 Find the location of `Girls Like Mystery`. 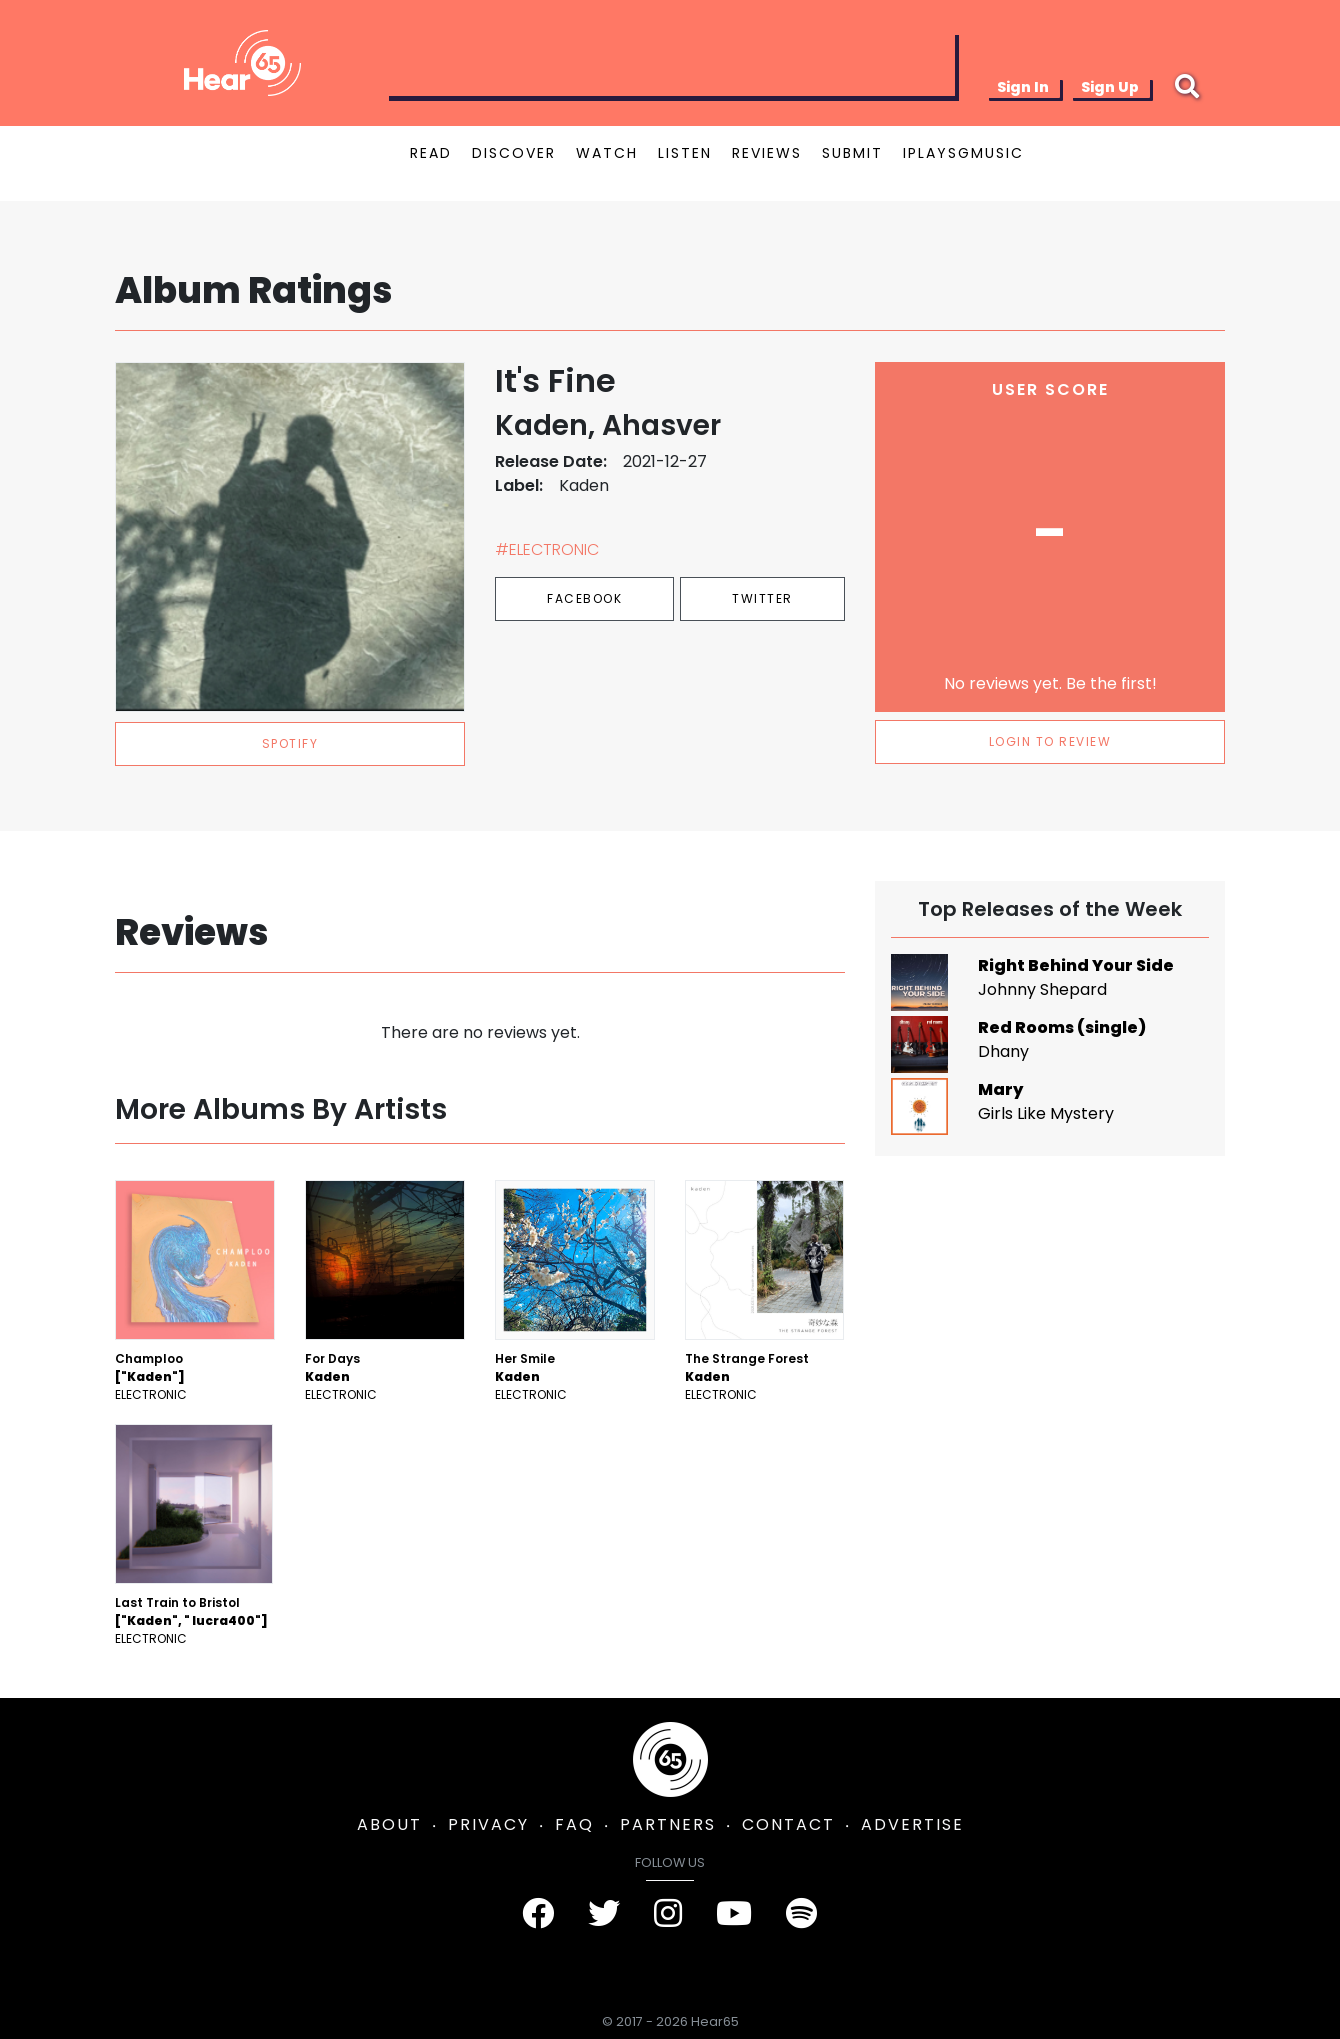

Girls Like Mystery is located at coordinates (1046, 1113).